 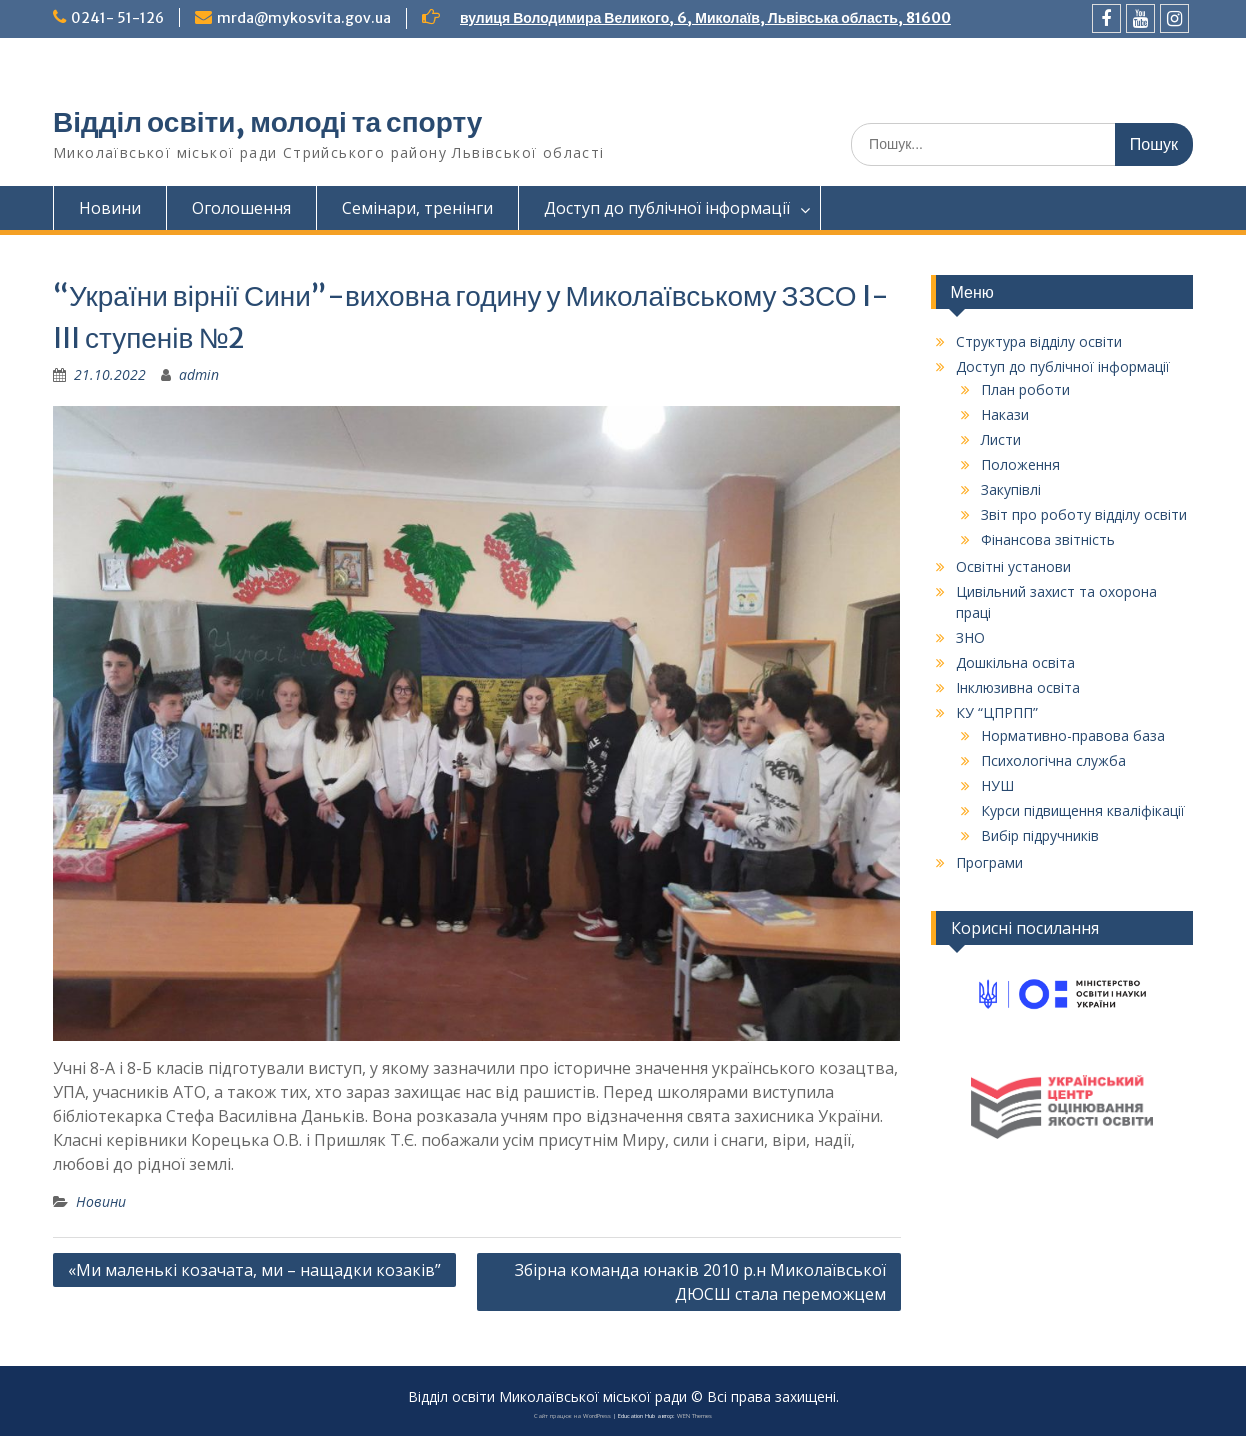 I want to click on Нормативно-правова база, so click(x=1073, y=735).